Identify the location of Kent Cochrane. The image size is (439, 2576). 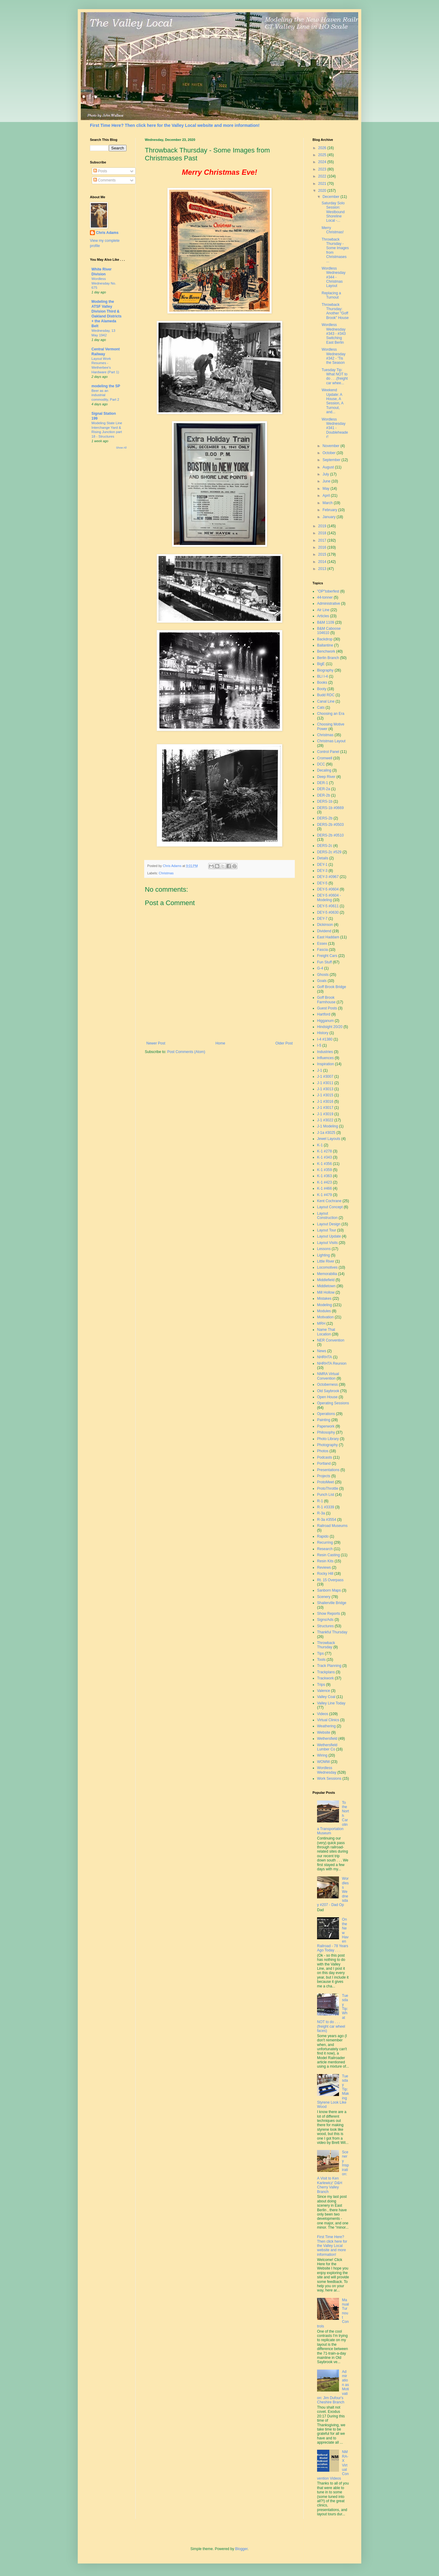
(329, 1201).